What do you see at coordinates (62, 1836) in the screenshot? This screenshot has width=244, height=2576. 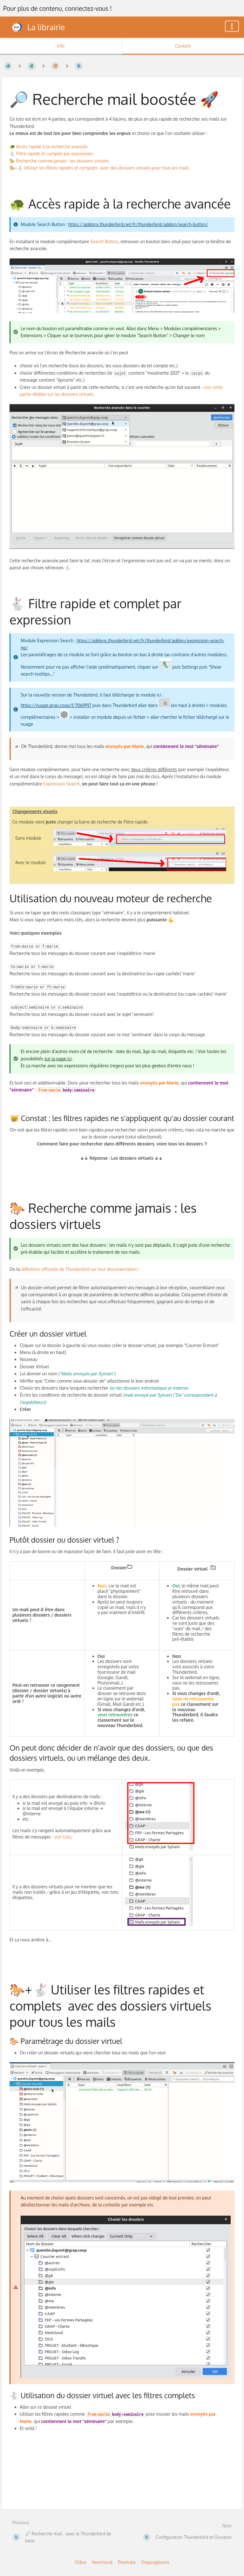 I see `voir tuto` at bounding box center [62, 1836].